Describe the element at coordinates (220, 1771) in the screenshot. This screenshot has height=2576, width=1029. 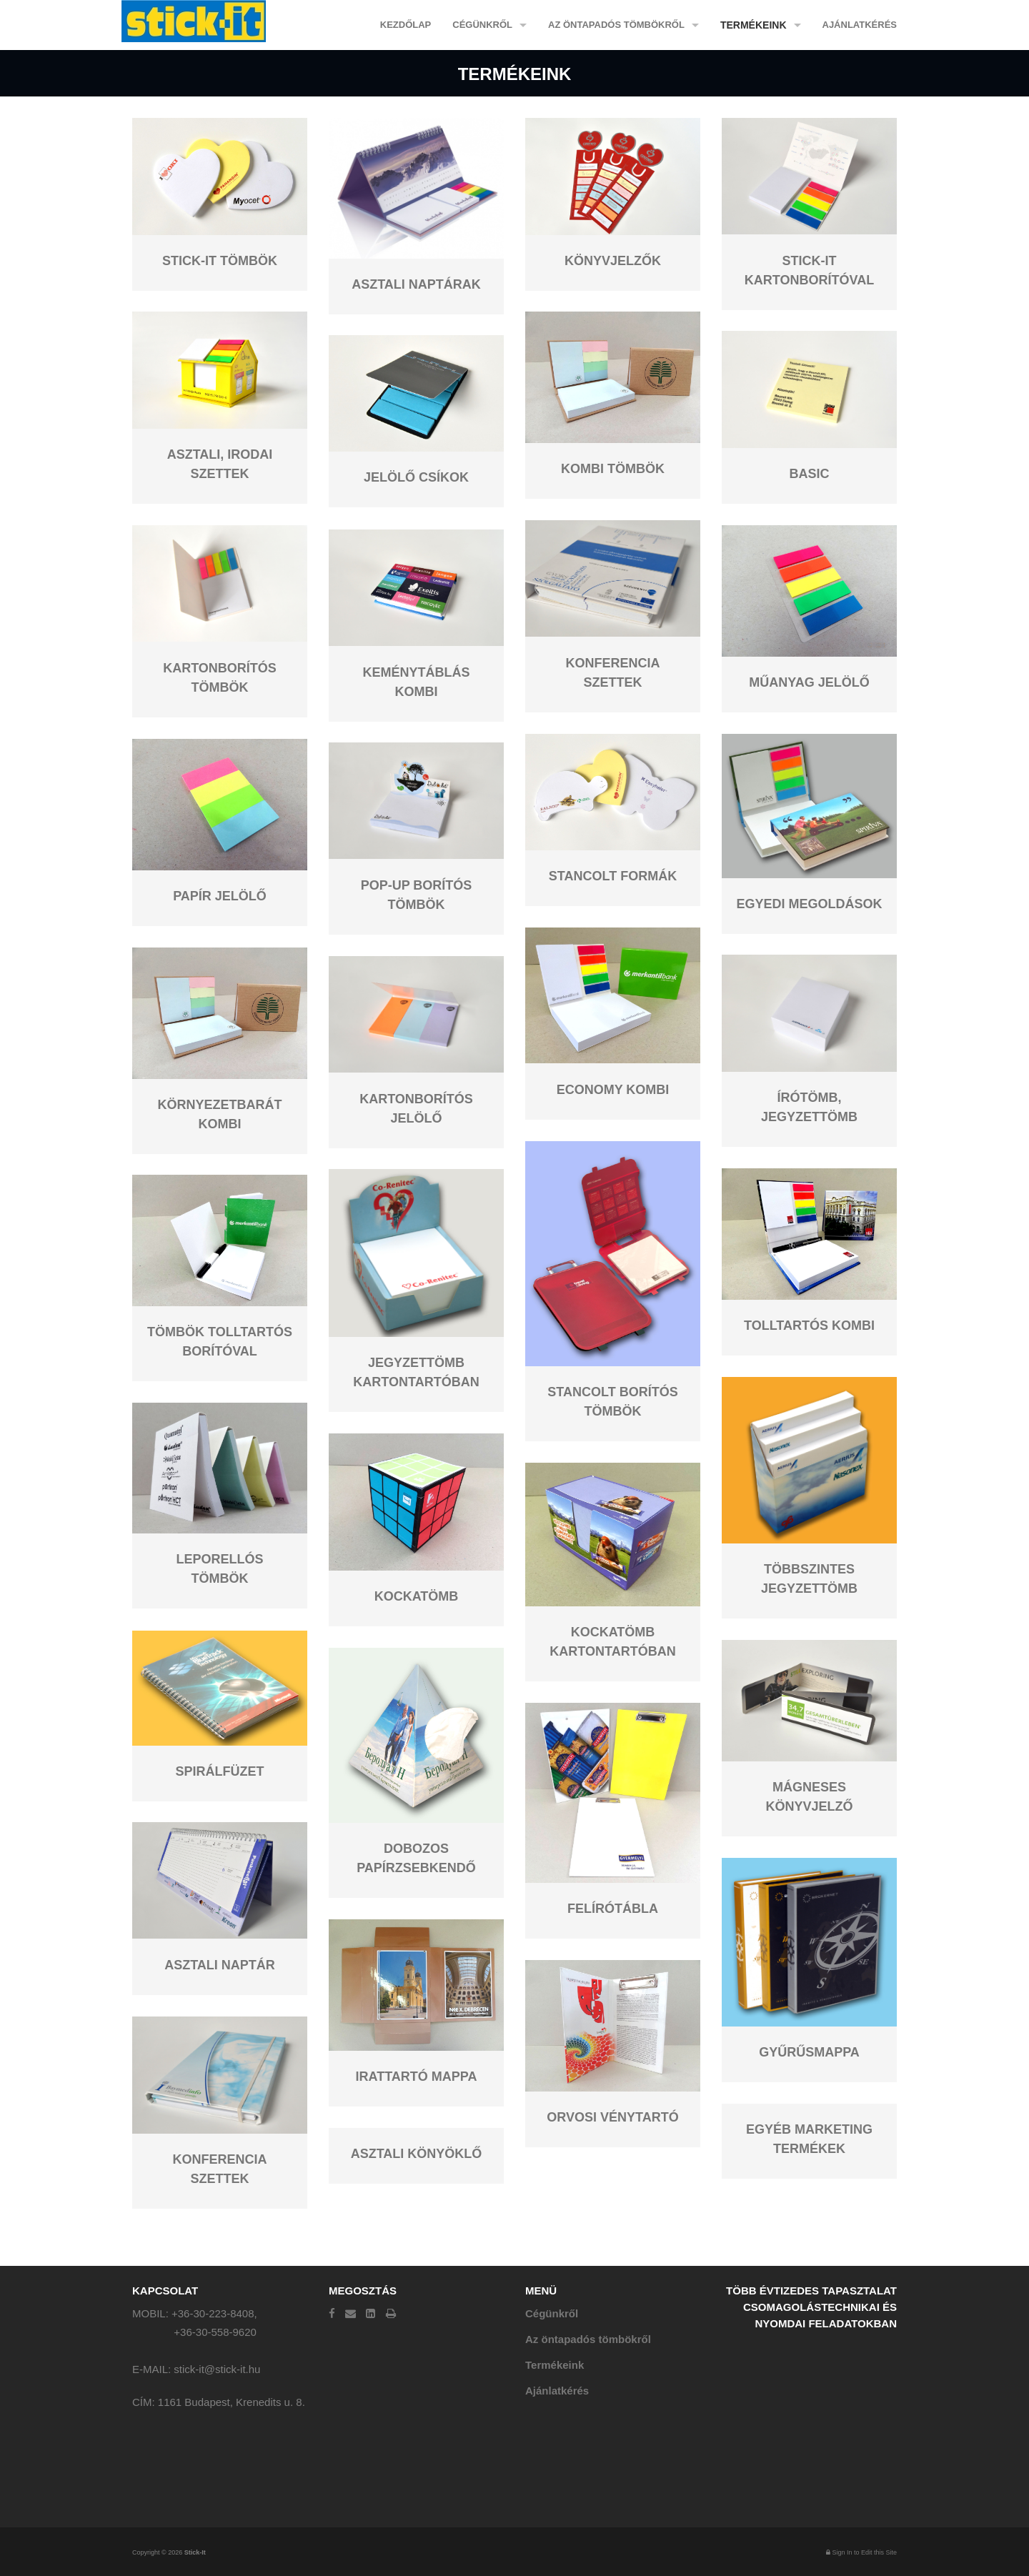
I see `Spirálfüzet` at that location.